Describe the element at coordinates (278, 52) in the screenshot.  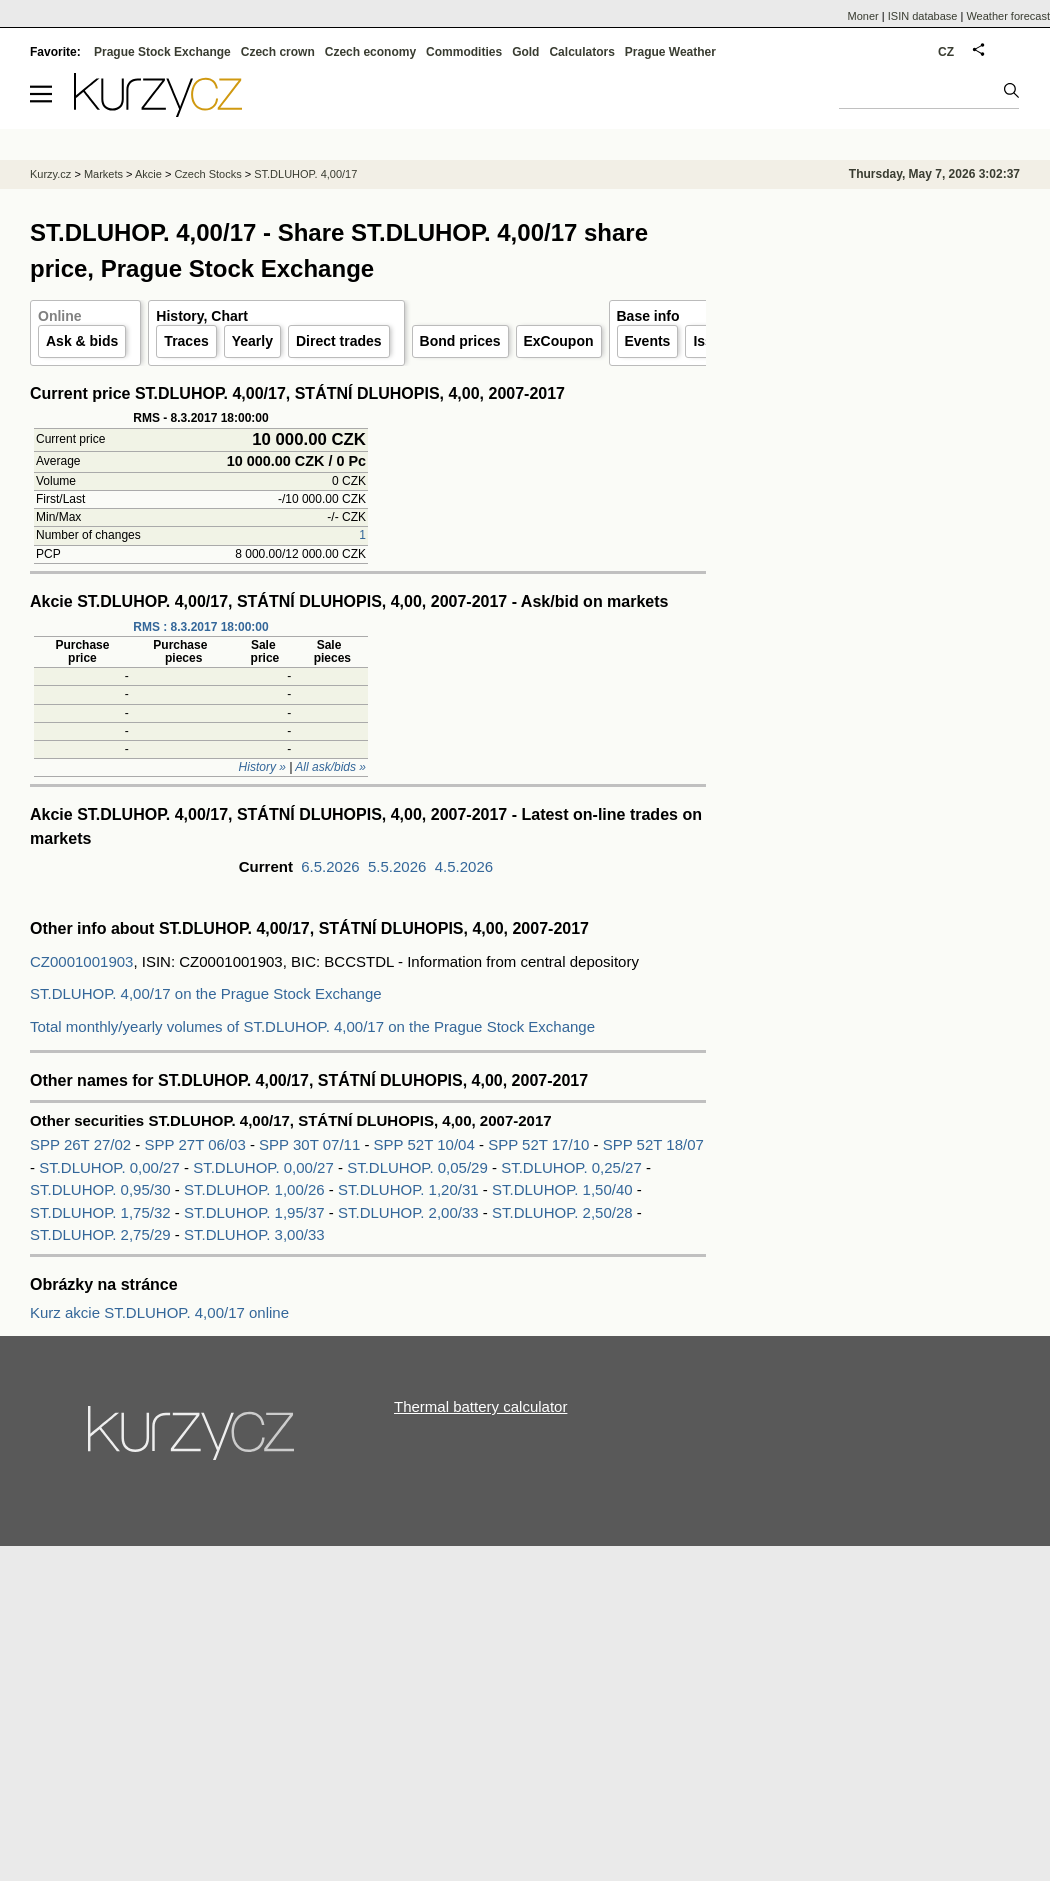
I see `Czech crown` at that location.